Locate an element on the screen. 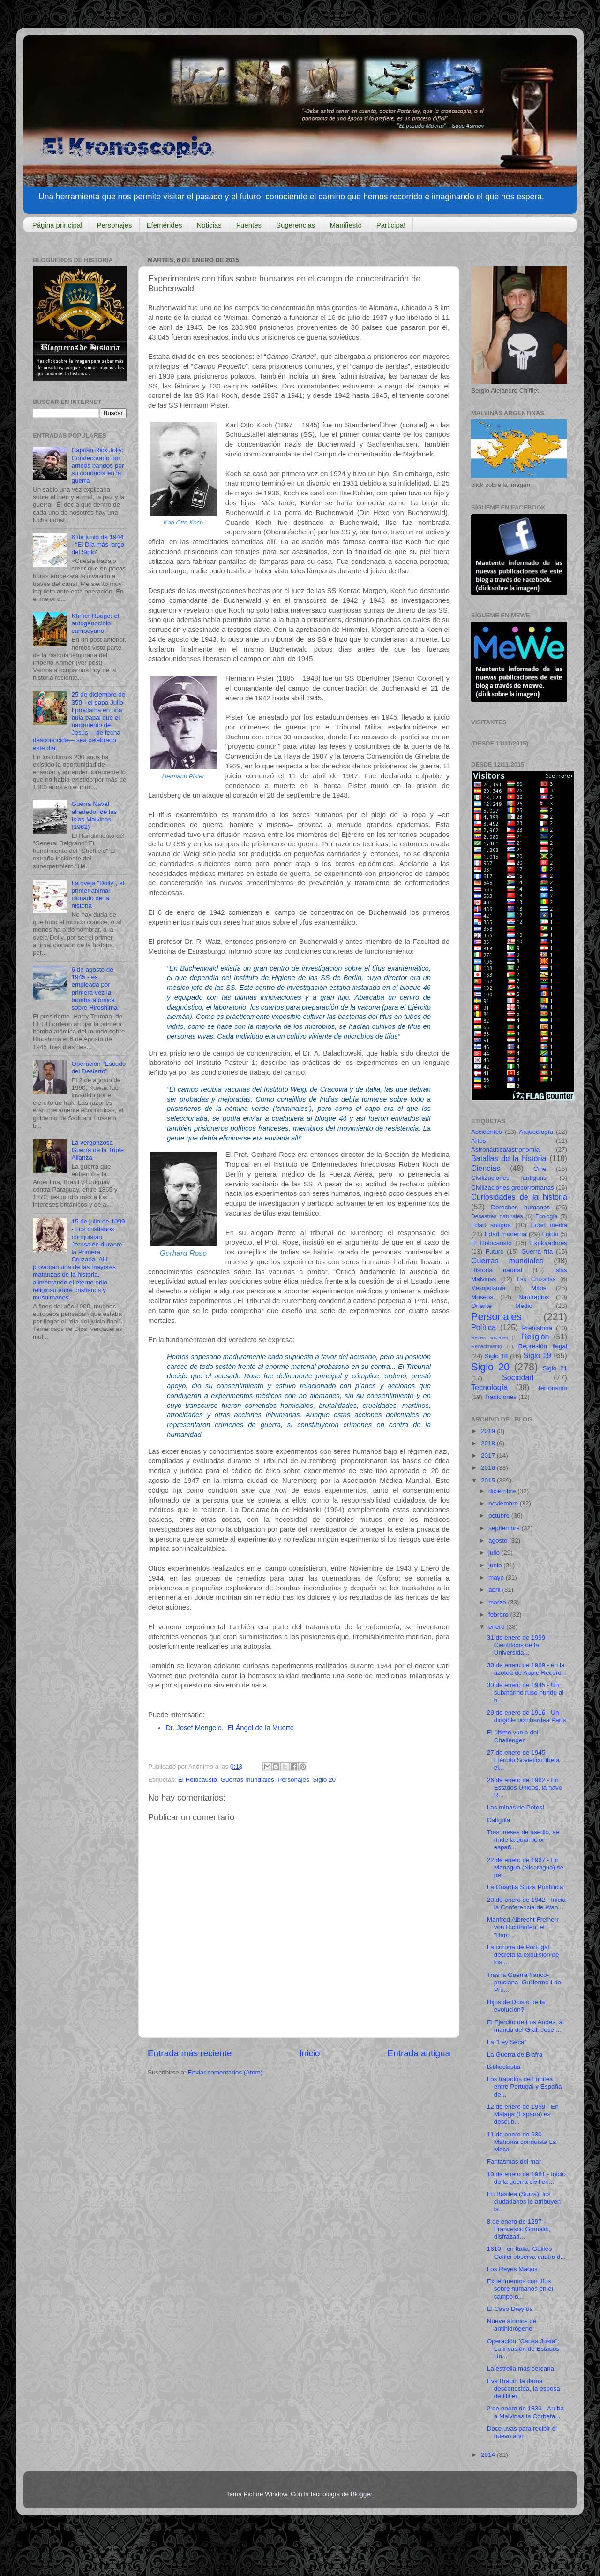 The width and height of the screenshot is (600, 2576). Entrada antigua is located at coordinates (419, 2053).